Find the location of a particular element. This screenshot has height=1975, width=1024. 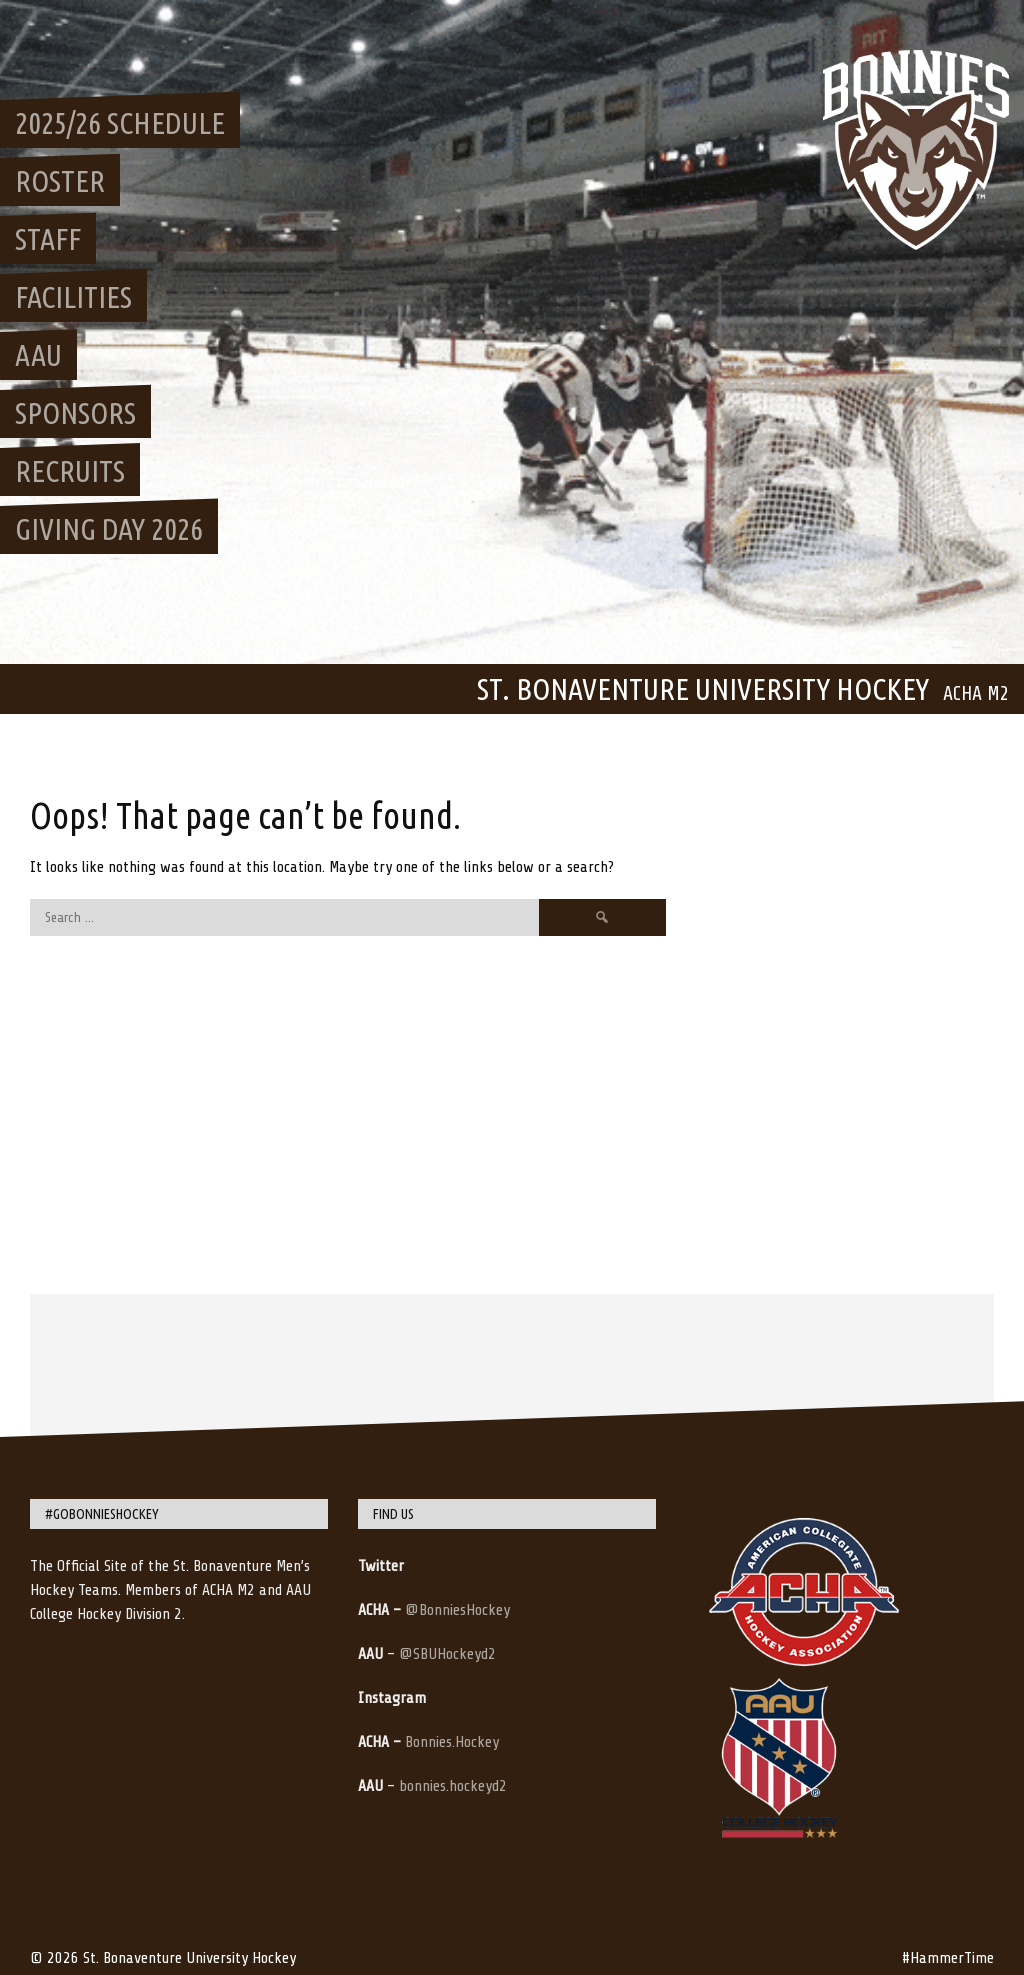

@SBUHockeyd2 is located at coordinates (447, 1654).